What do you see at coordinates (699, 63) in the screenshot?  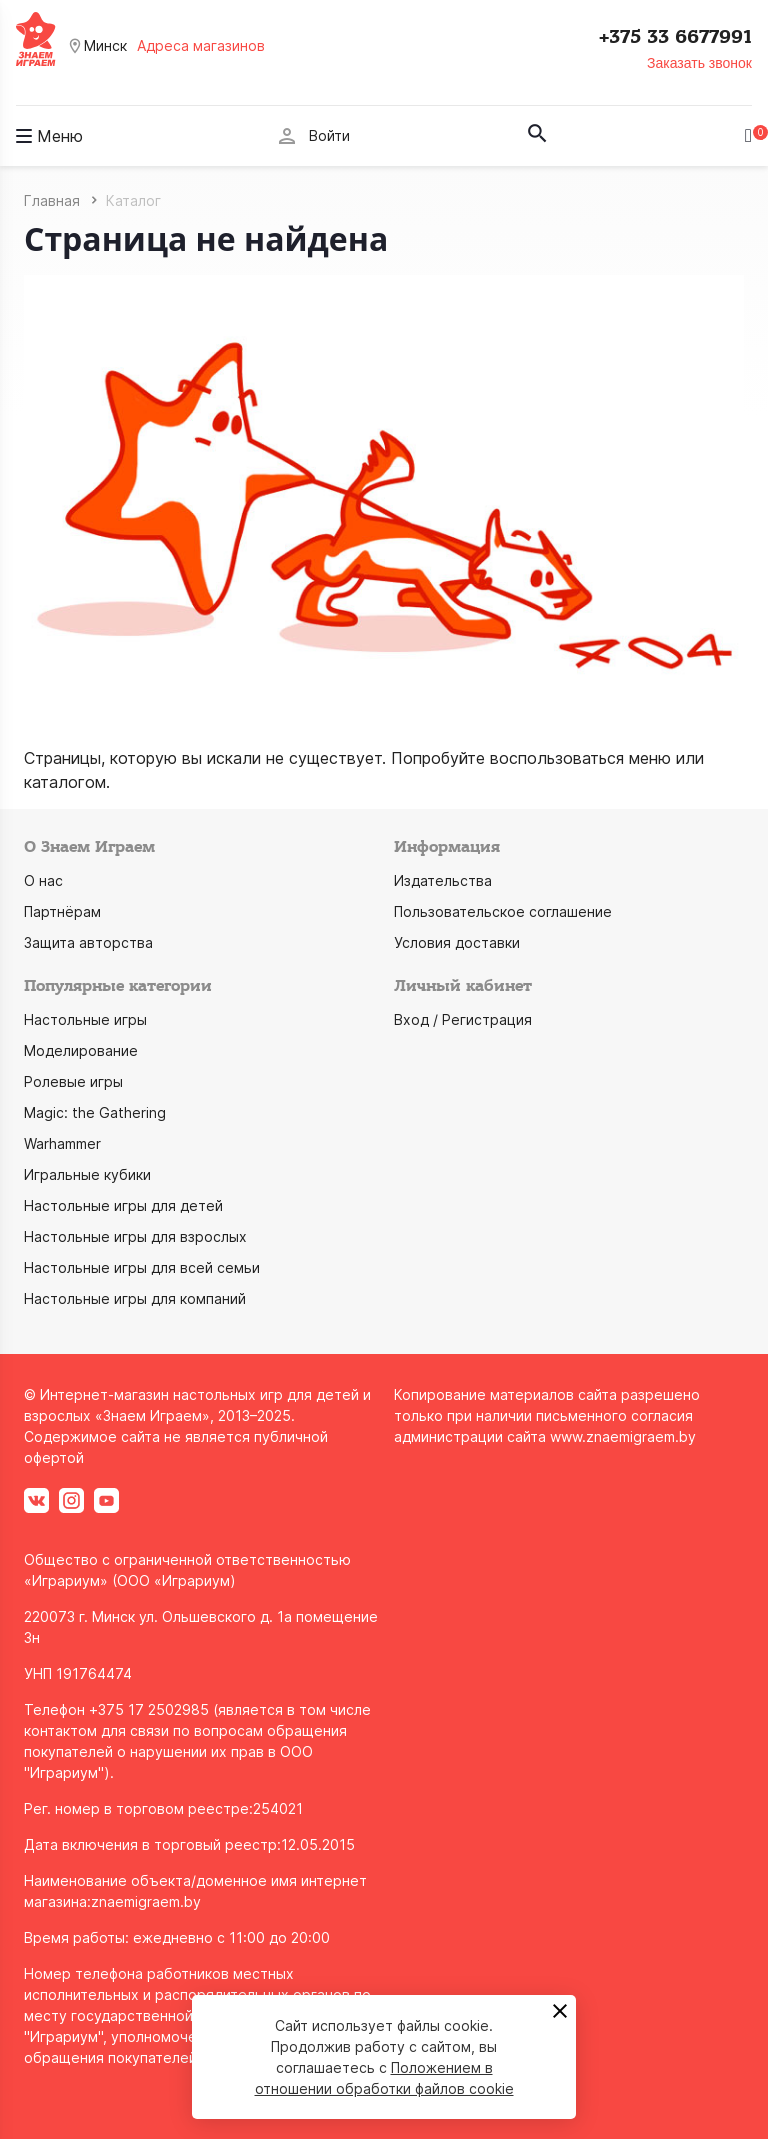 I see `Заказать звонок` at bounding box center [699, 63].